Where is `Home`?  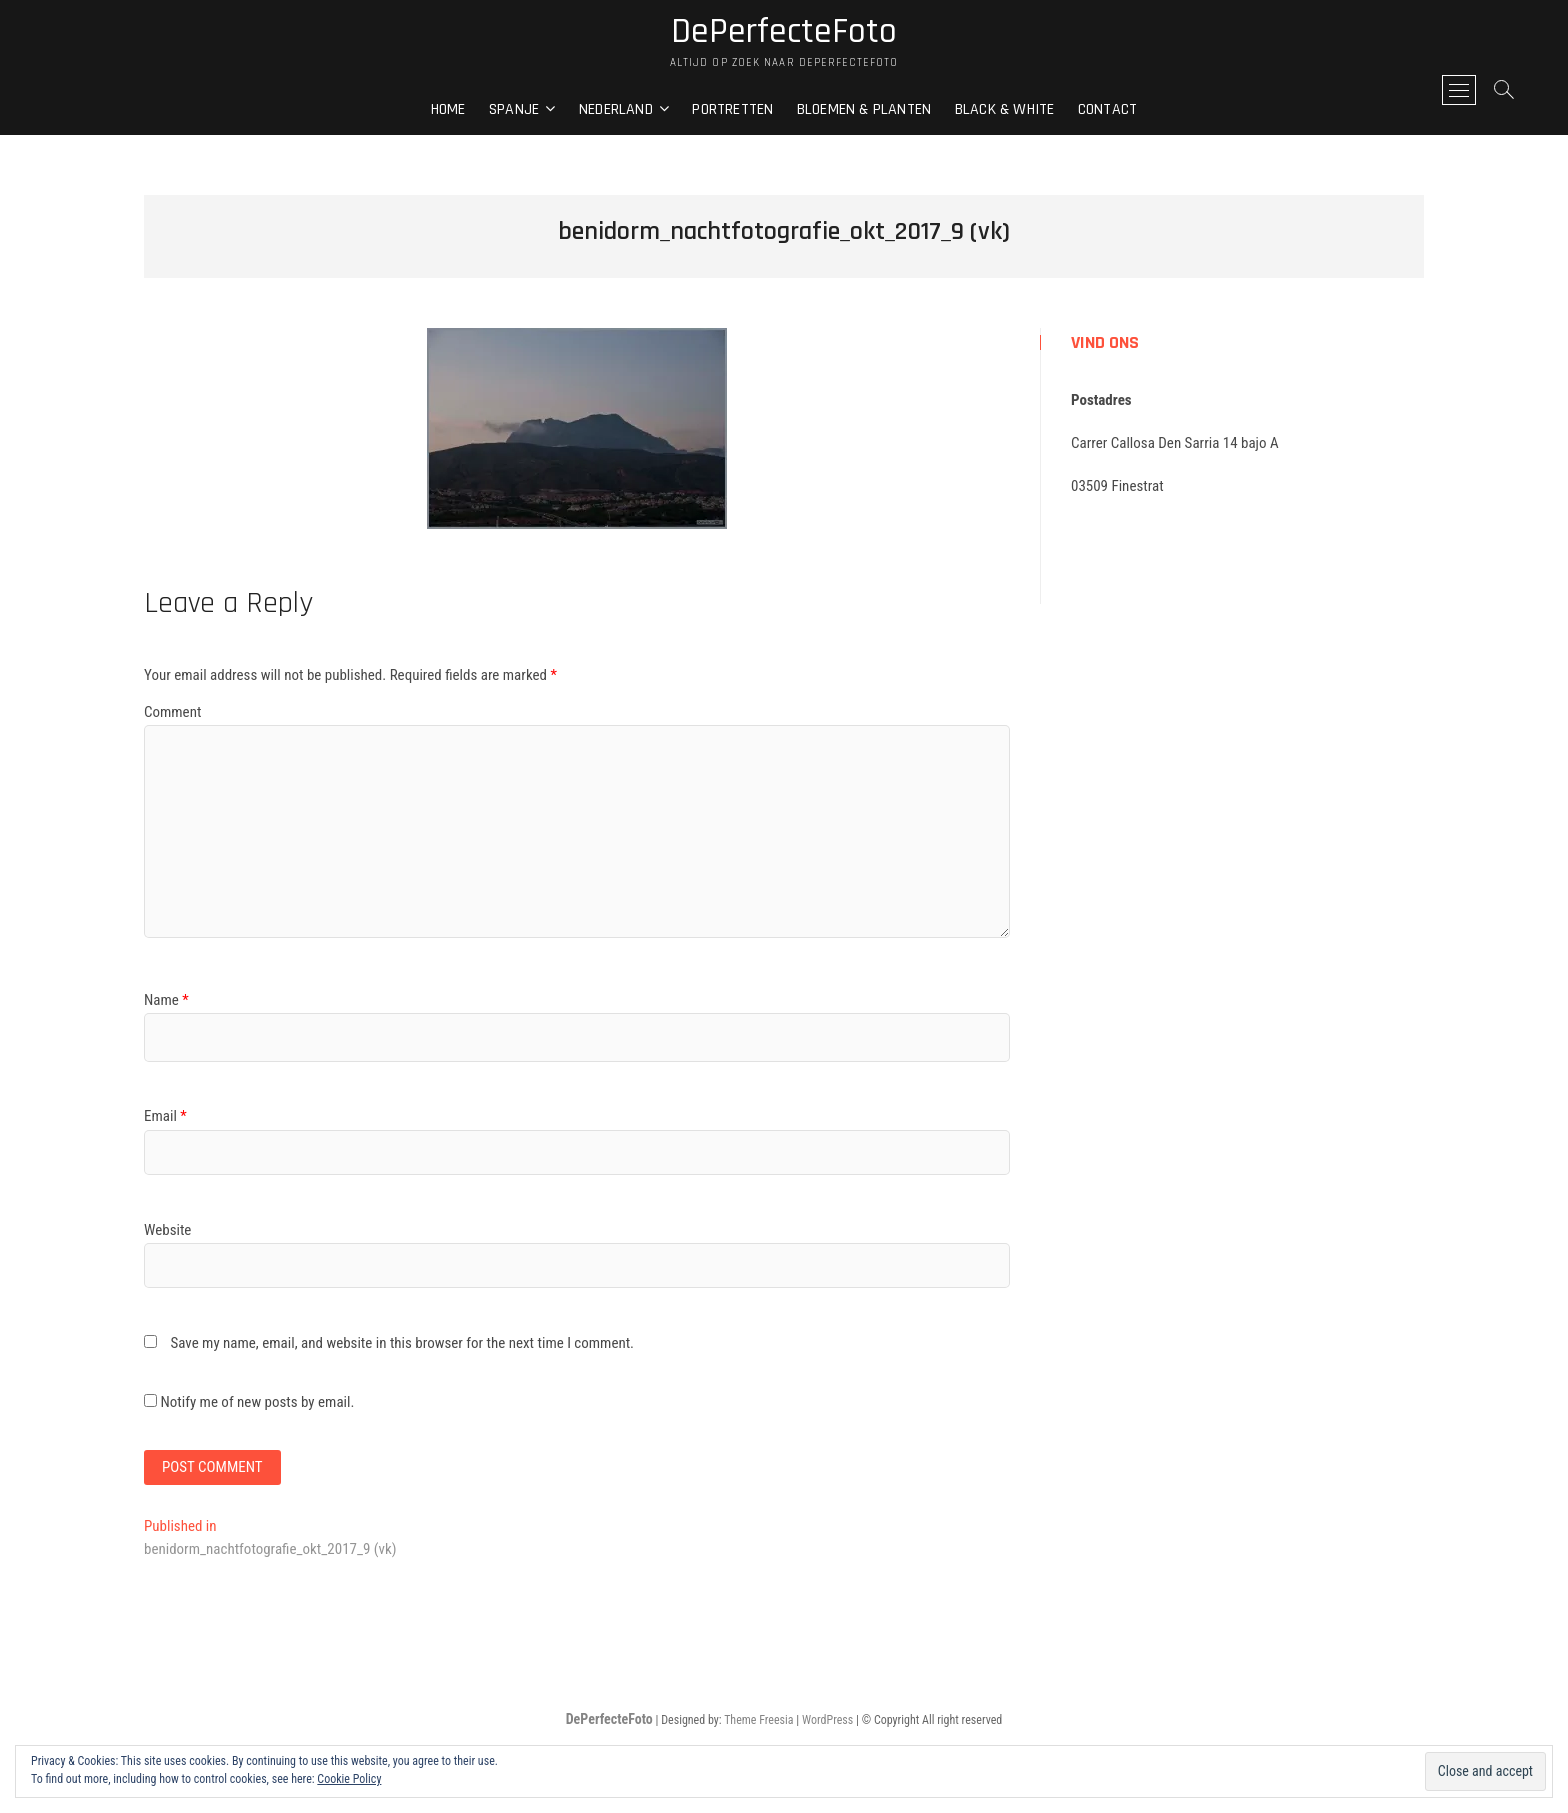
Home is located at coordinates (448, 109).